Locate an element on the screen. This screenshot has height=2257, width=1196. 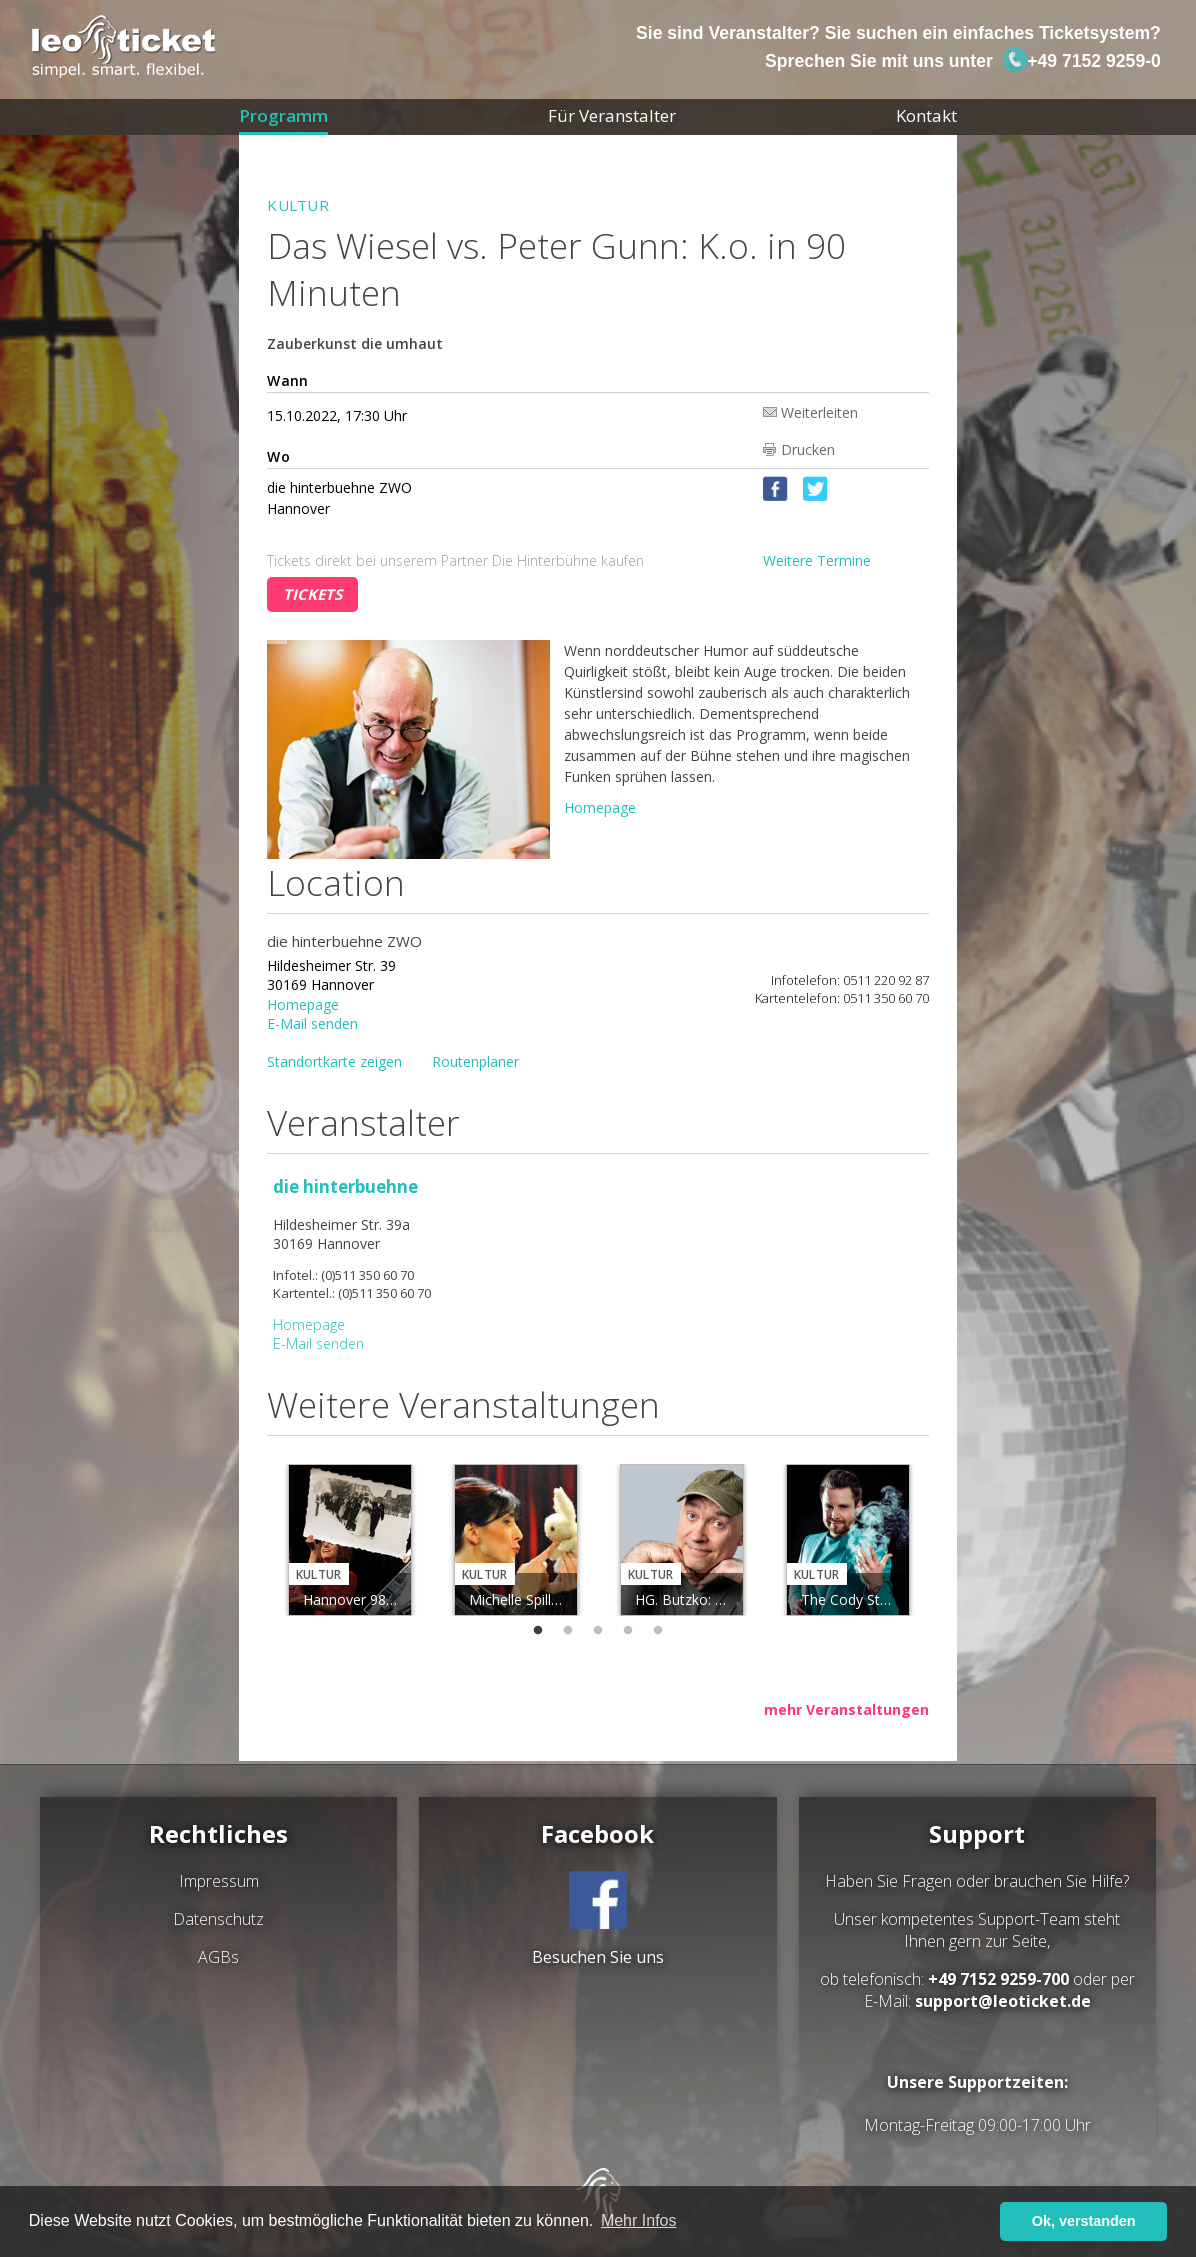
Weitere Termine is located at coordinates (817, 560).